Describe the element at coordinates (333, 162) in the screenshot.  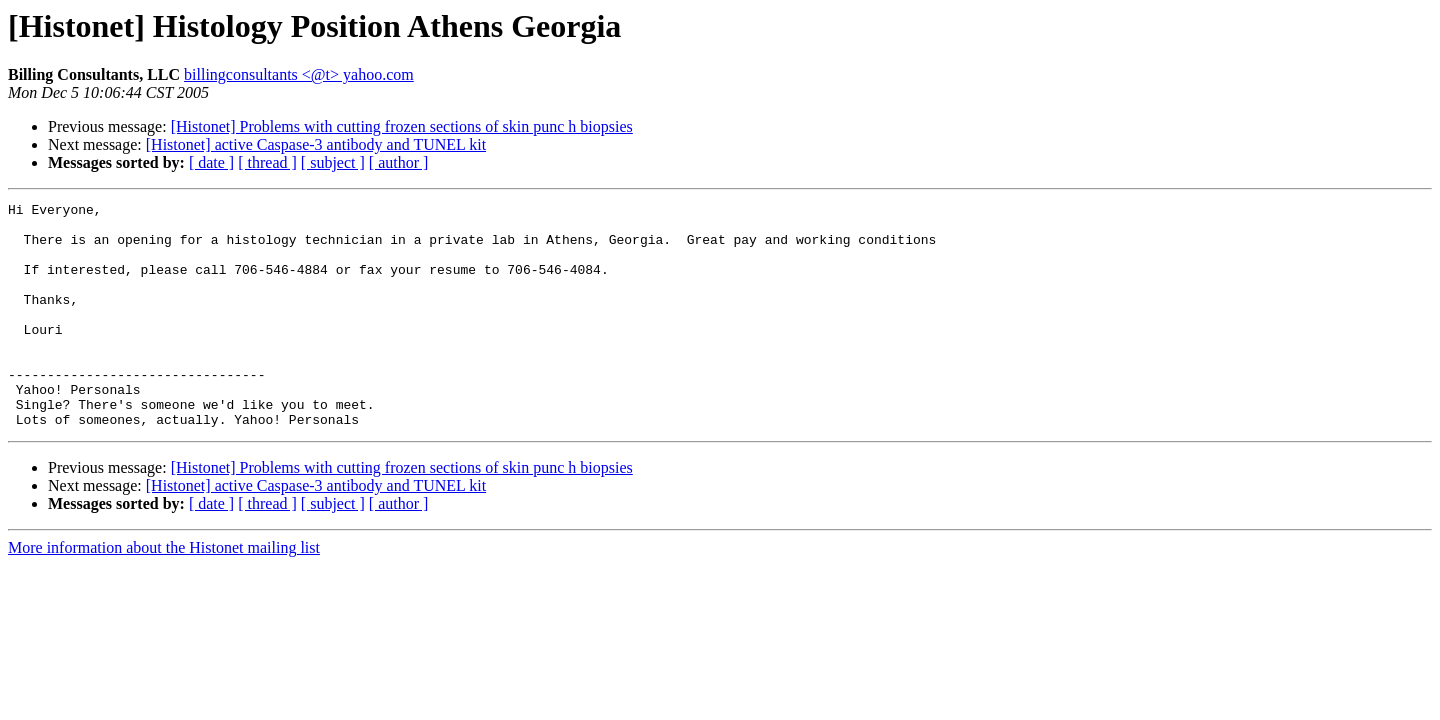
I see `[ subject ]` at that location.